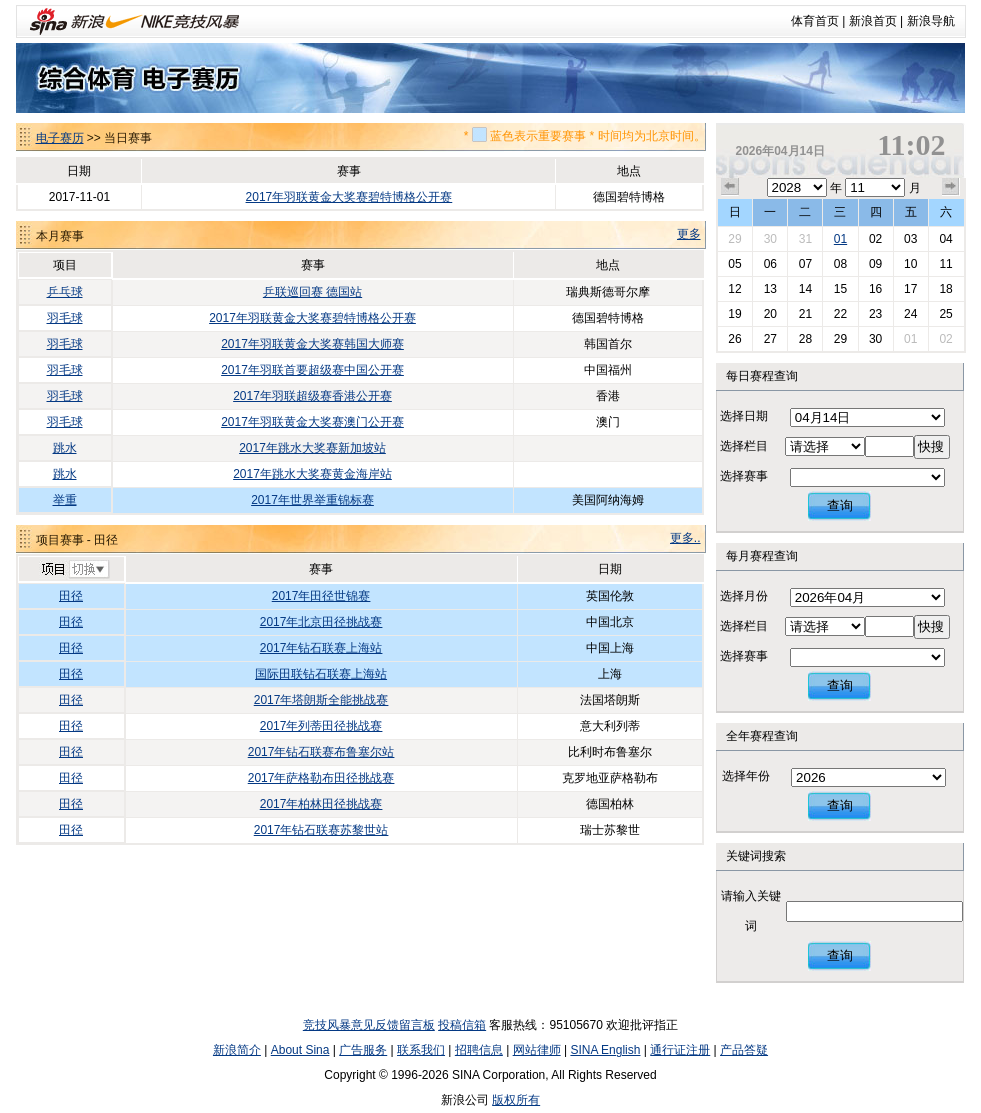  What do you see at coordinates (421, 1050) in the screenshot?
I see `联系我们` at bounding box center [421, 1050].